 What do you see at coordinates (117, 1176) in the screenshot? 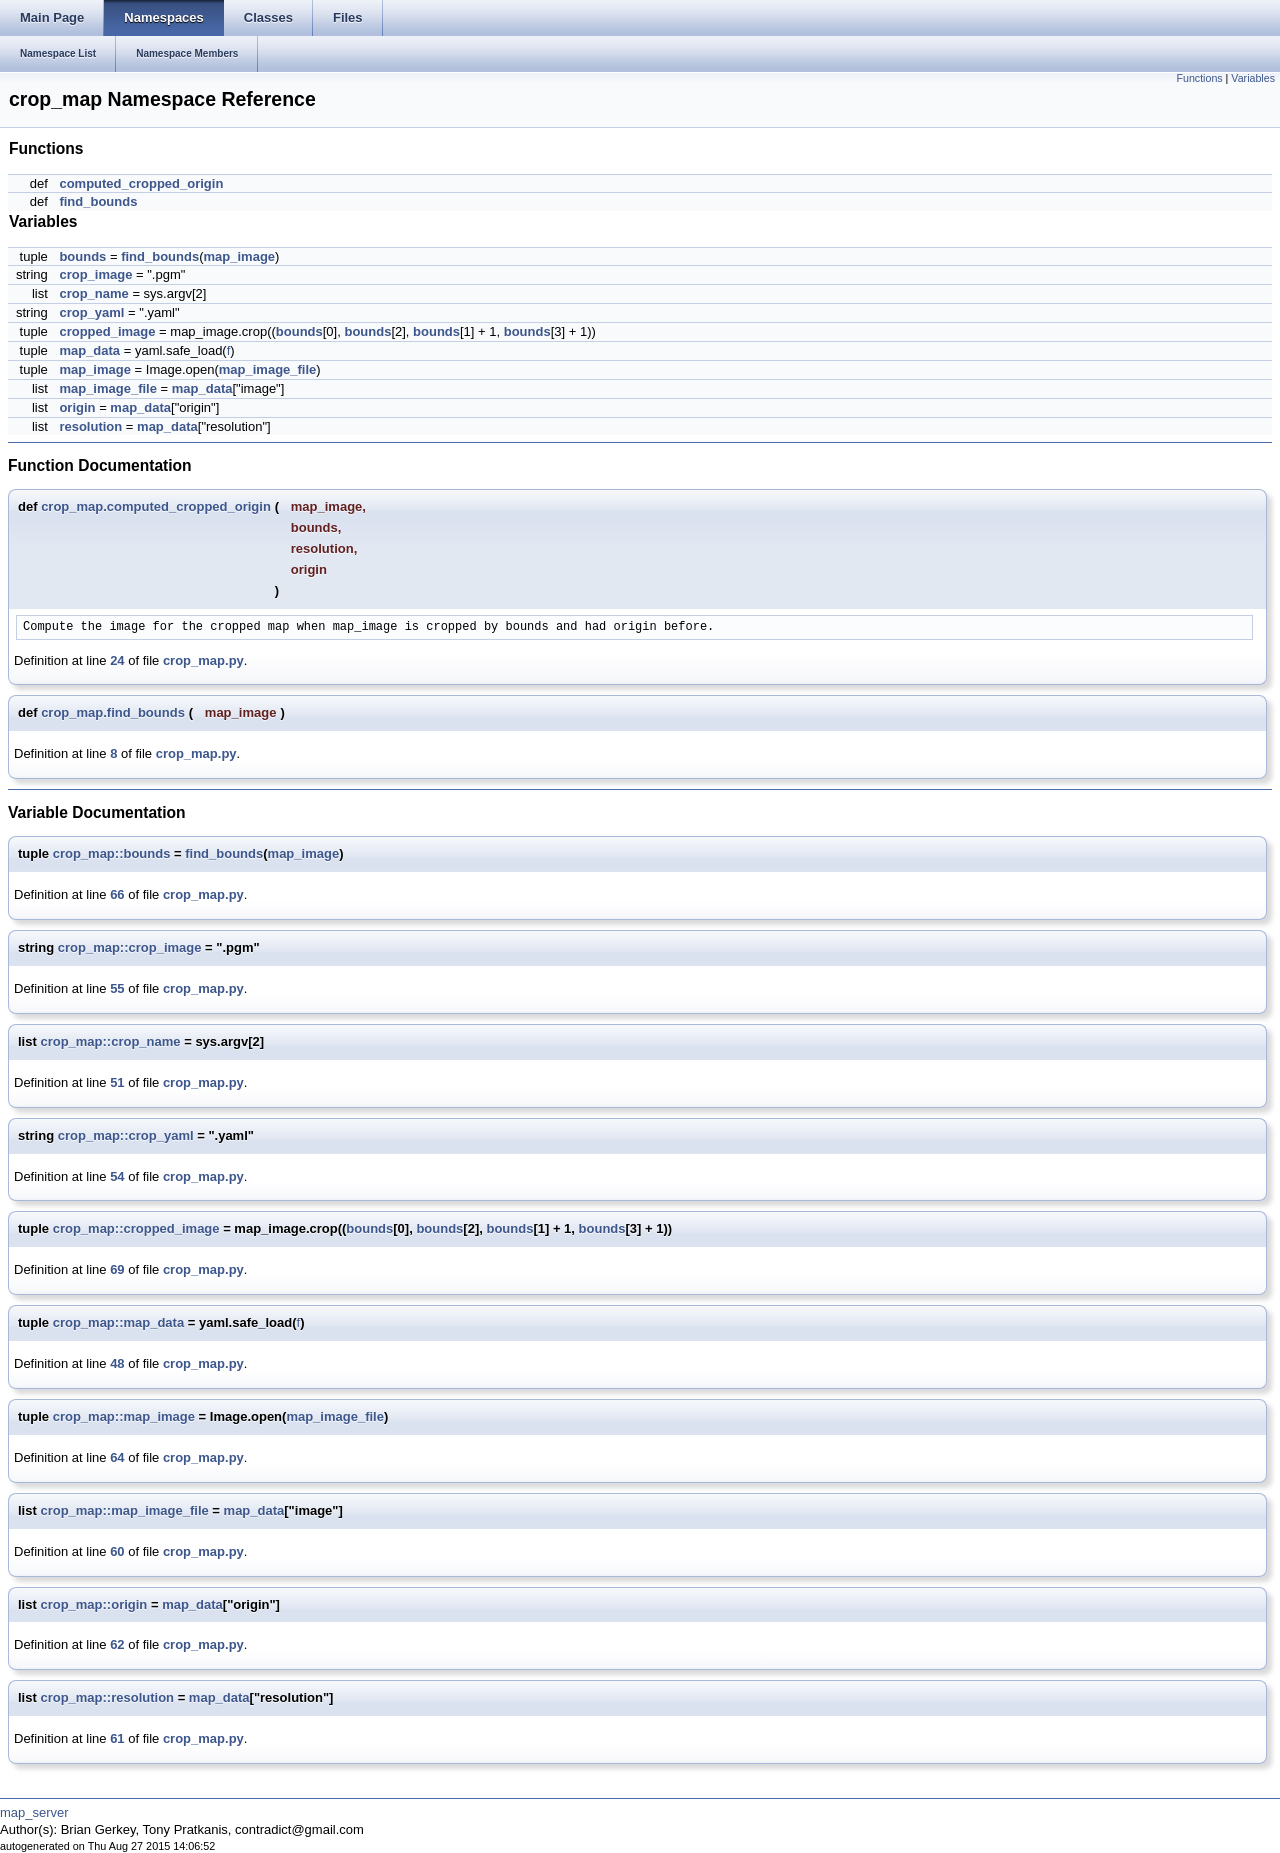
I see `54` at bounding box center [117, 1176].